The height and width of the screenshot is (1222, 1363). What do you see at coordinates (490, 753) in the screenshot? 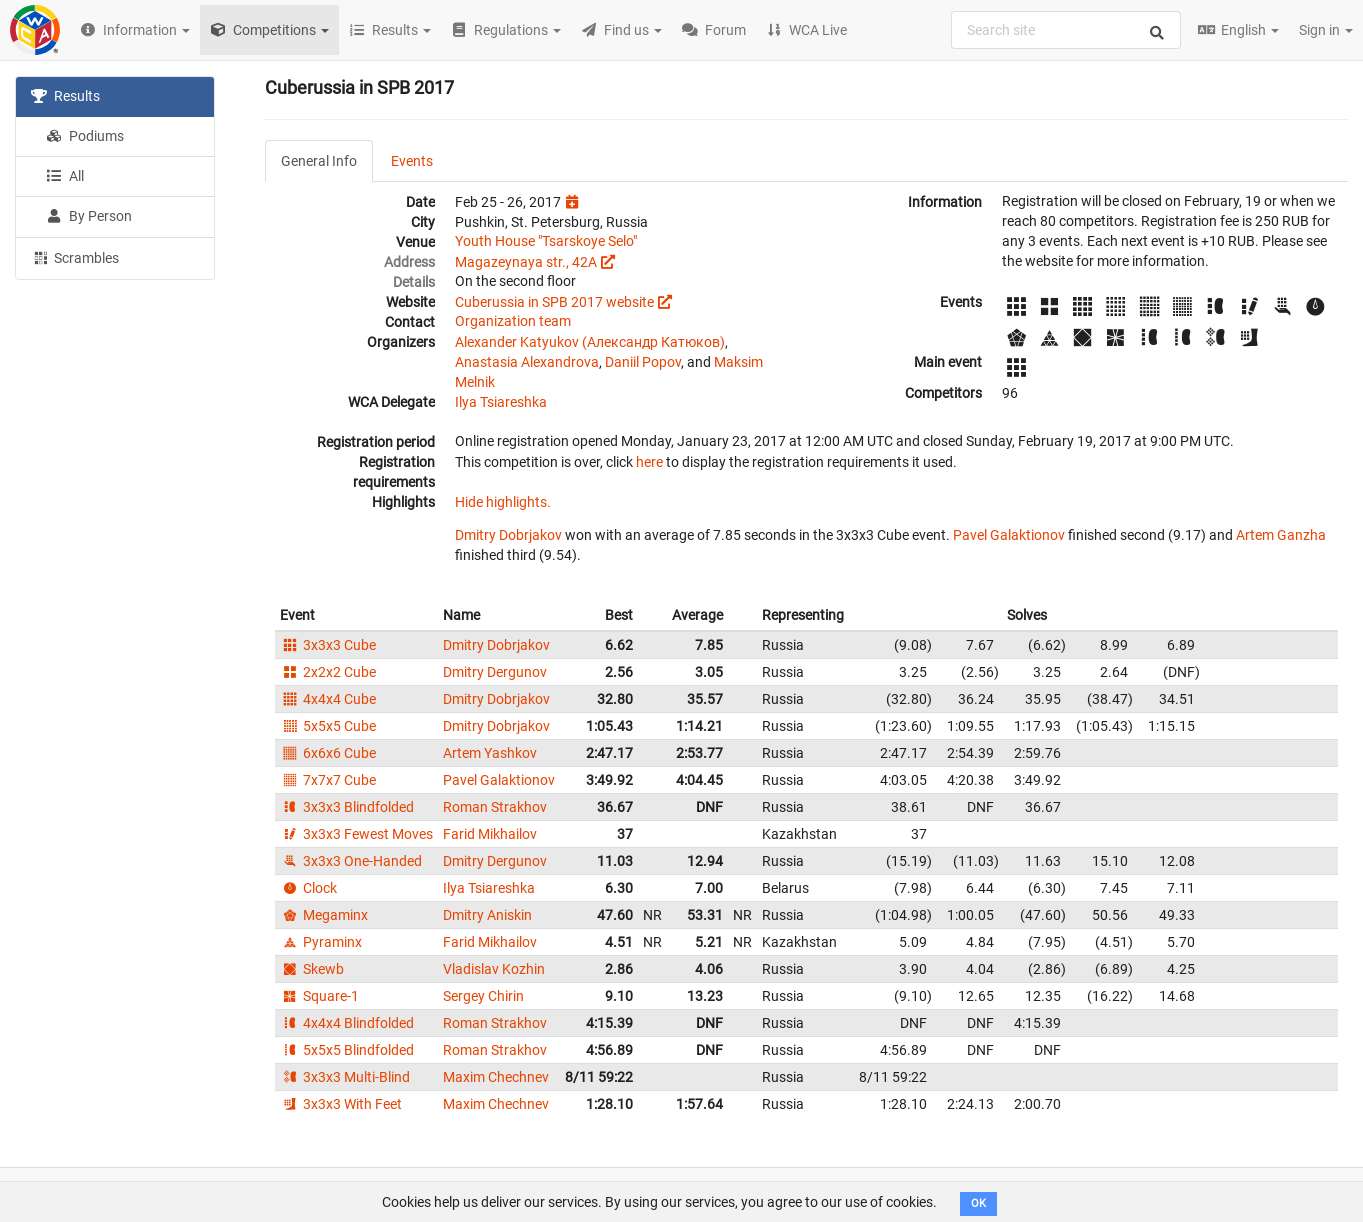
I see `Artem Yashkov` at bounding box center [490, 753].